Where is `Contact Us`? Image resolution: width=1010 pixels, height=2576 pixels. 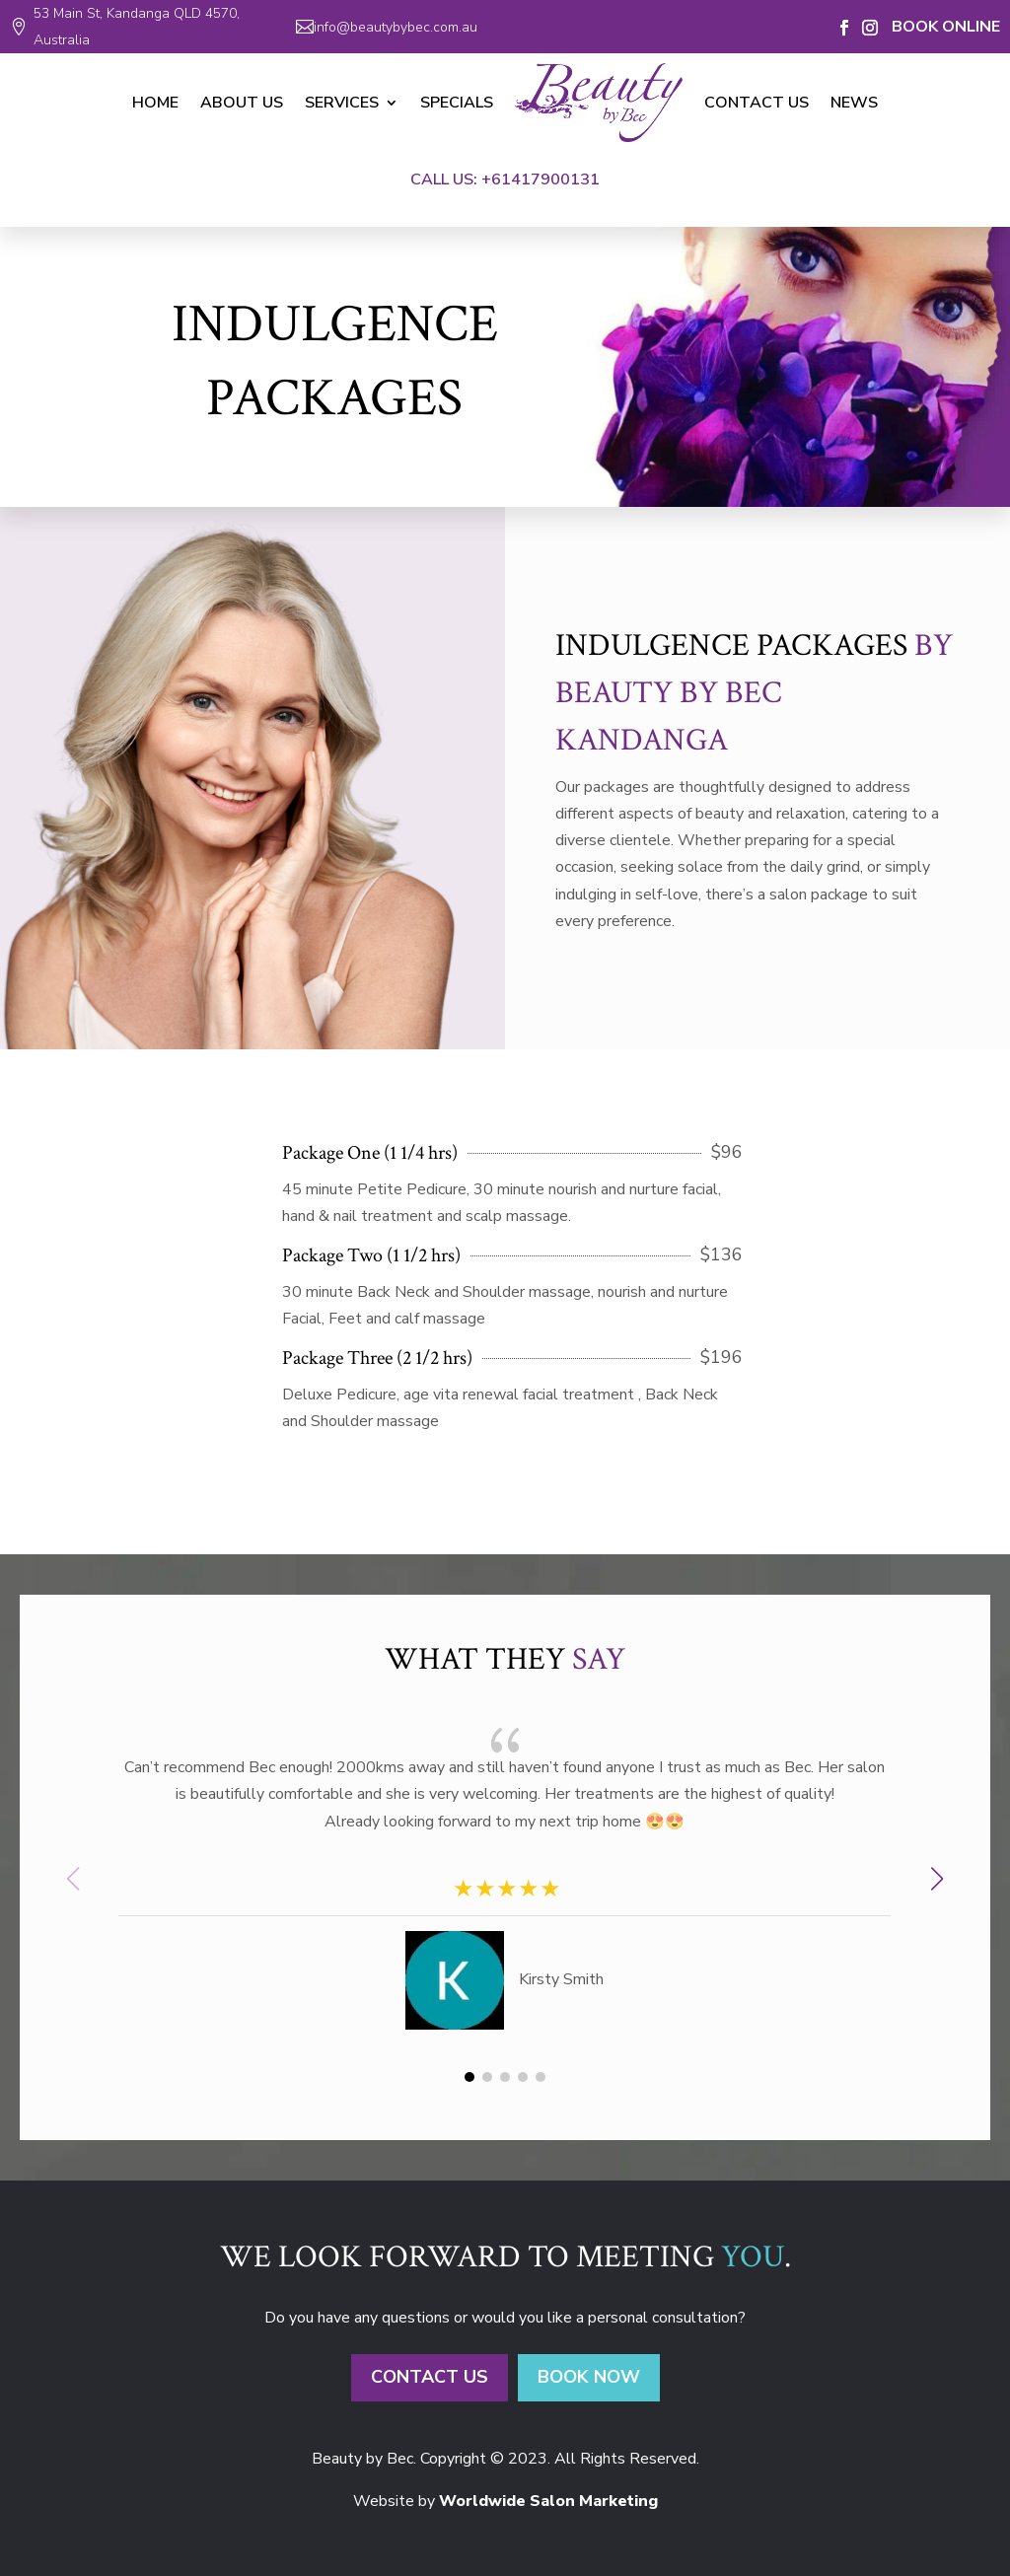
Contact Us is located at coordinates (756, 102).